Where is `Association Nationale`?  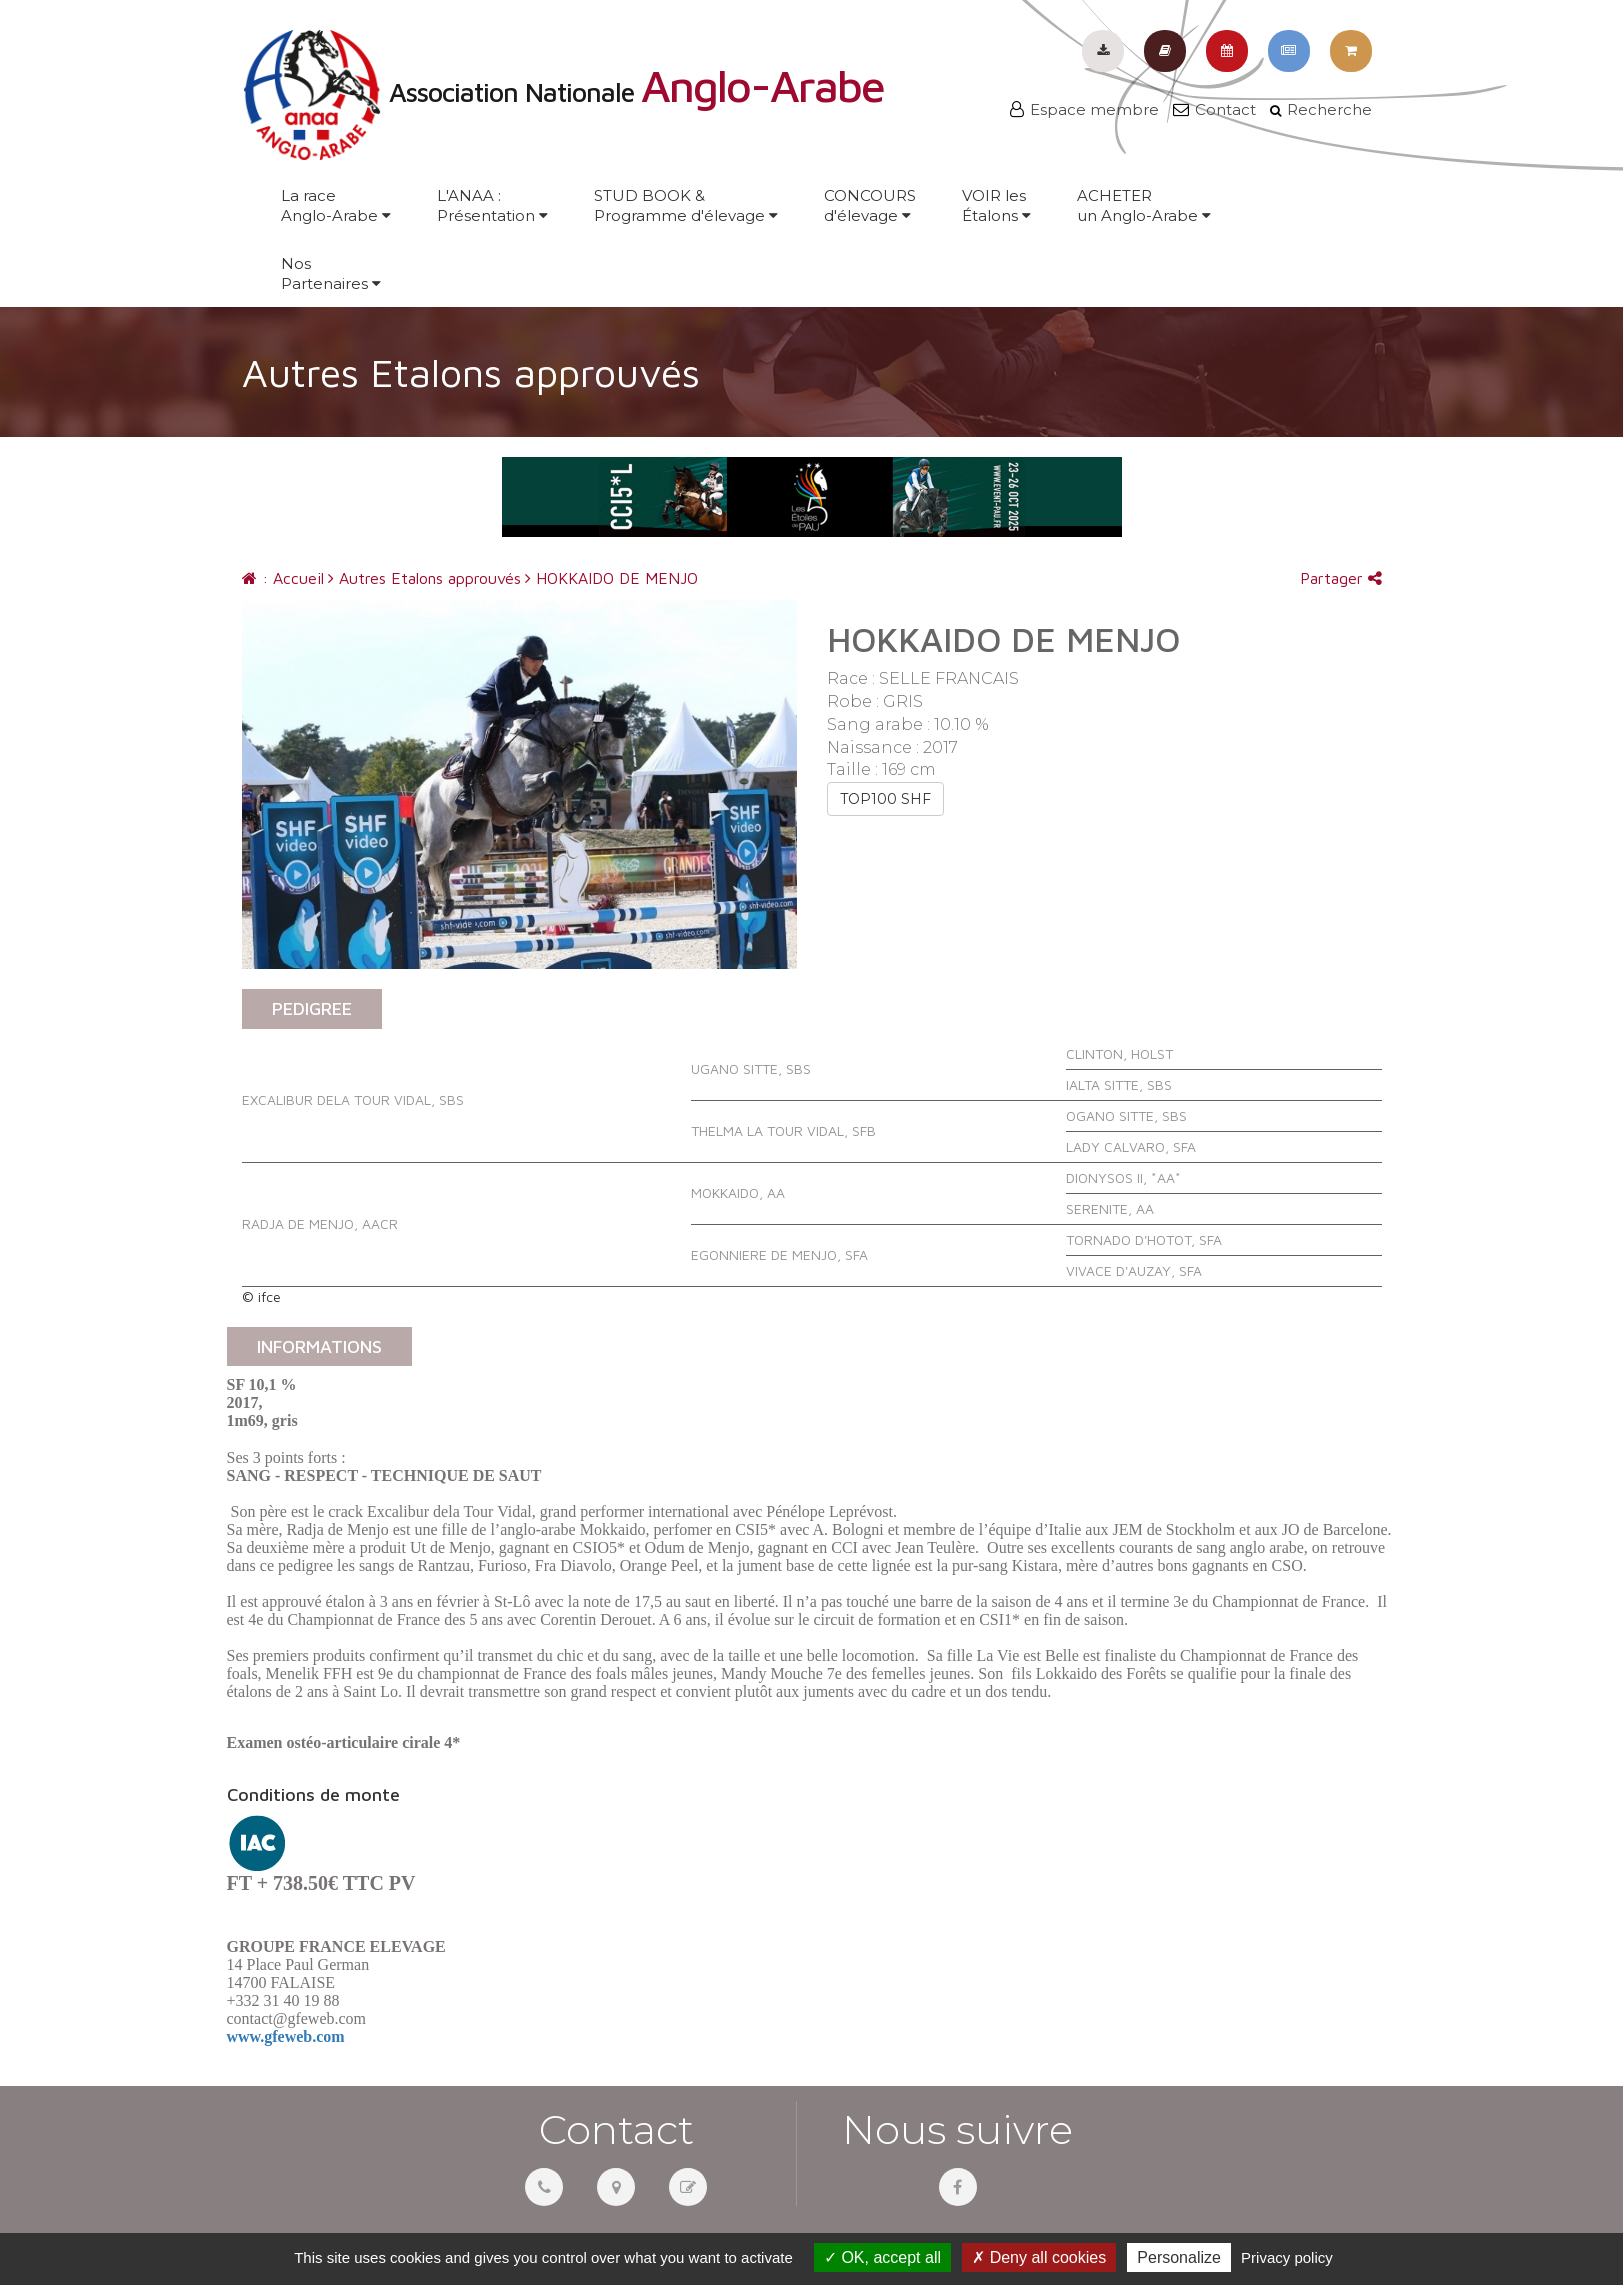 Association Nationale is located at coordinates (563, 92).